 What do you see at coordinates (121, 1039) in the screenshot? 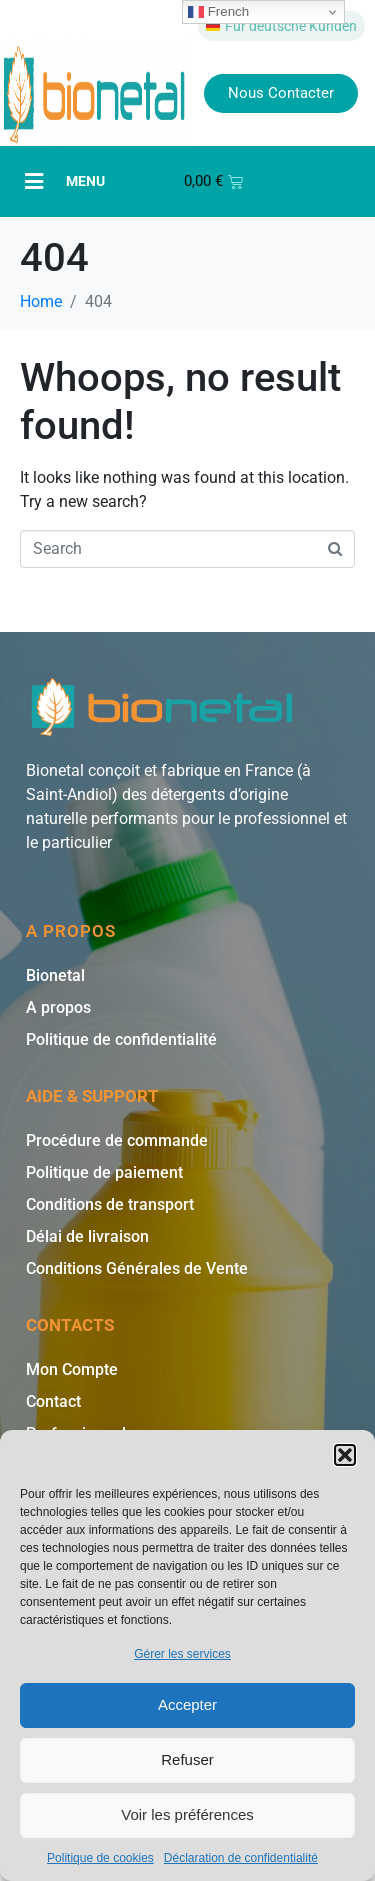
I see `Politique de confidentialité` at bounding box center [121, 1039].